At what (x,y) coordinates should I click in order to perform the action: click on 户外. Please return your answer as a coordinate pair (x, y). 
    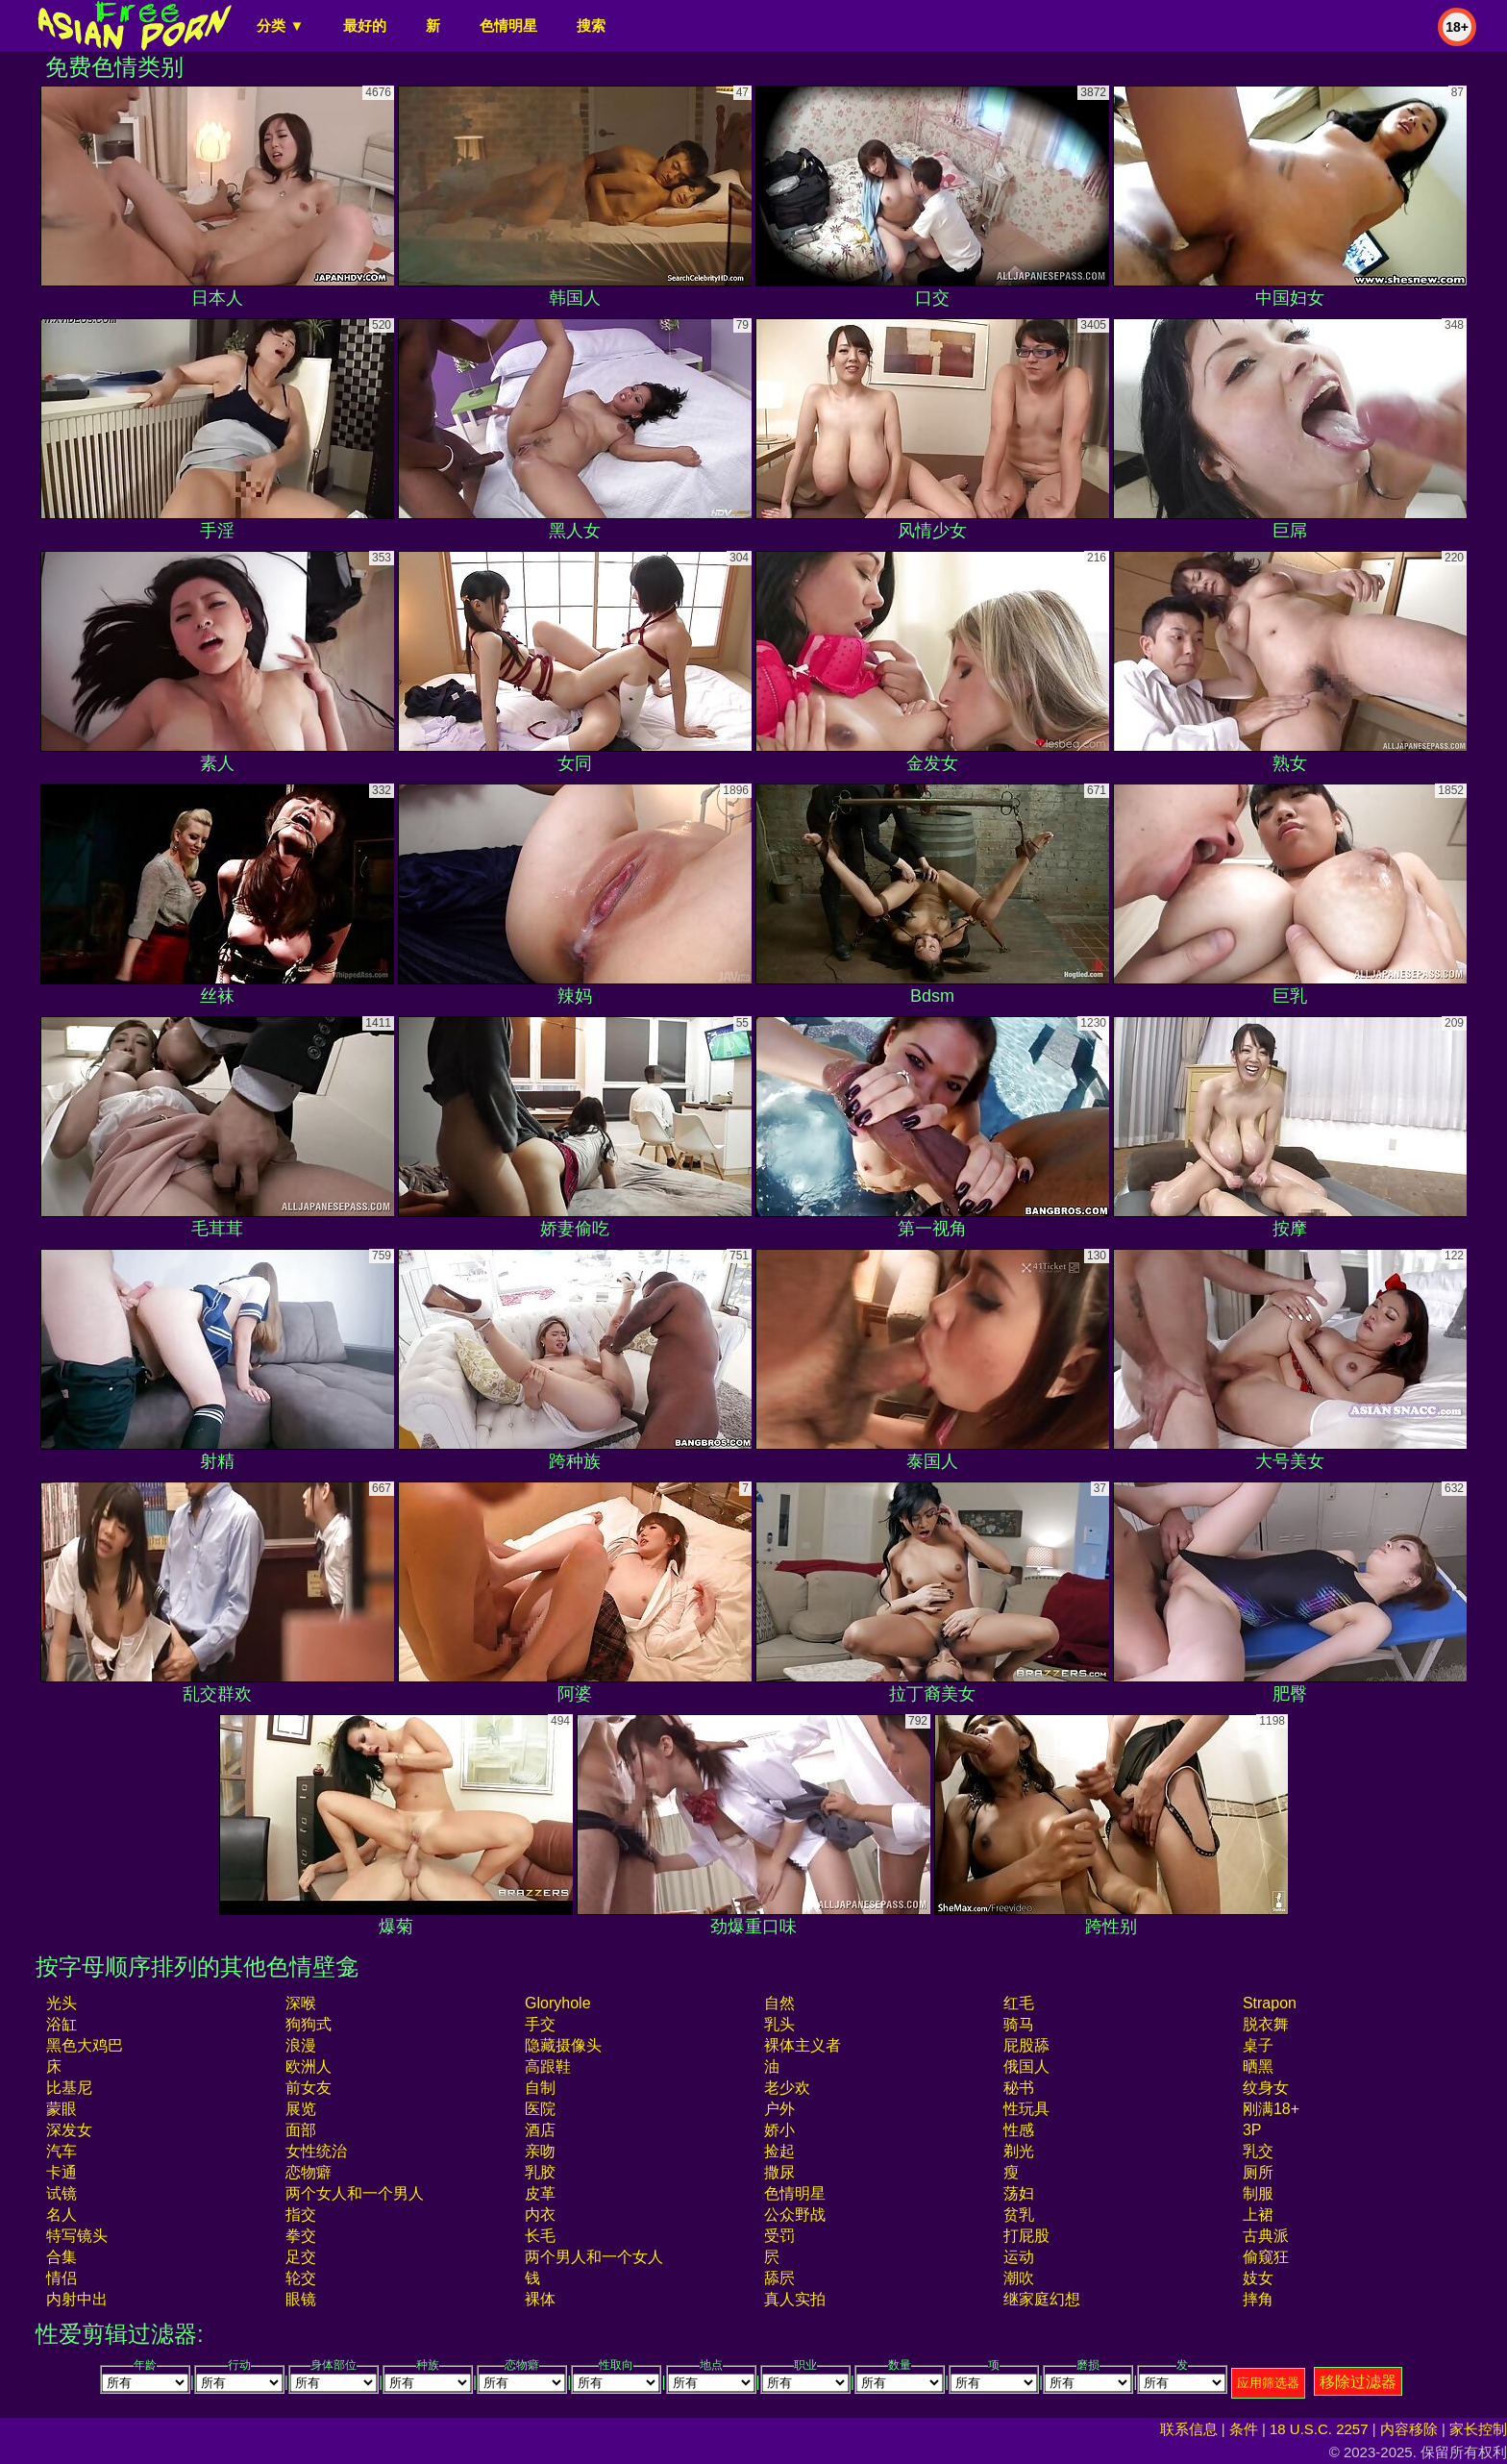
    Looking at the image, I should click on (779, 2109).